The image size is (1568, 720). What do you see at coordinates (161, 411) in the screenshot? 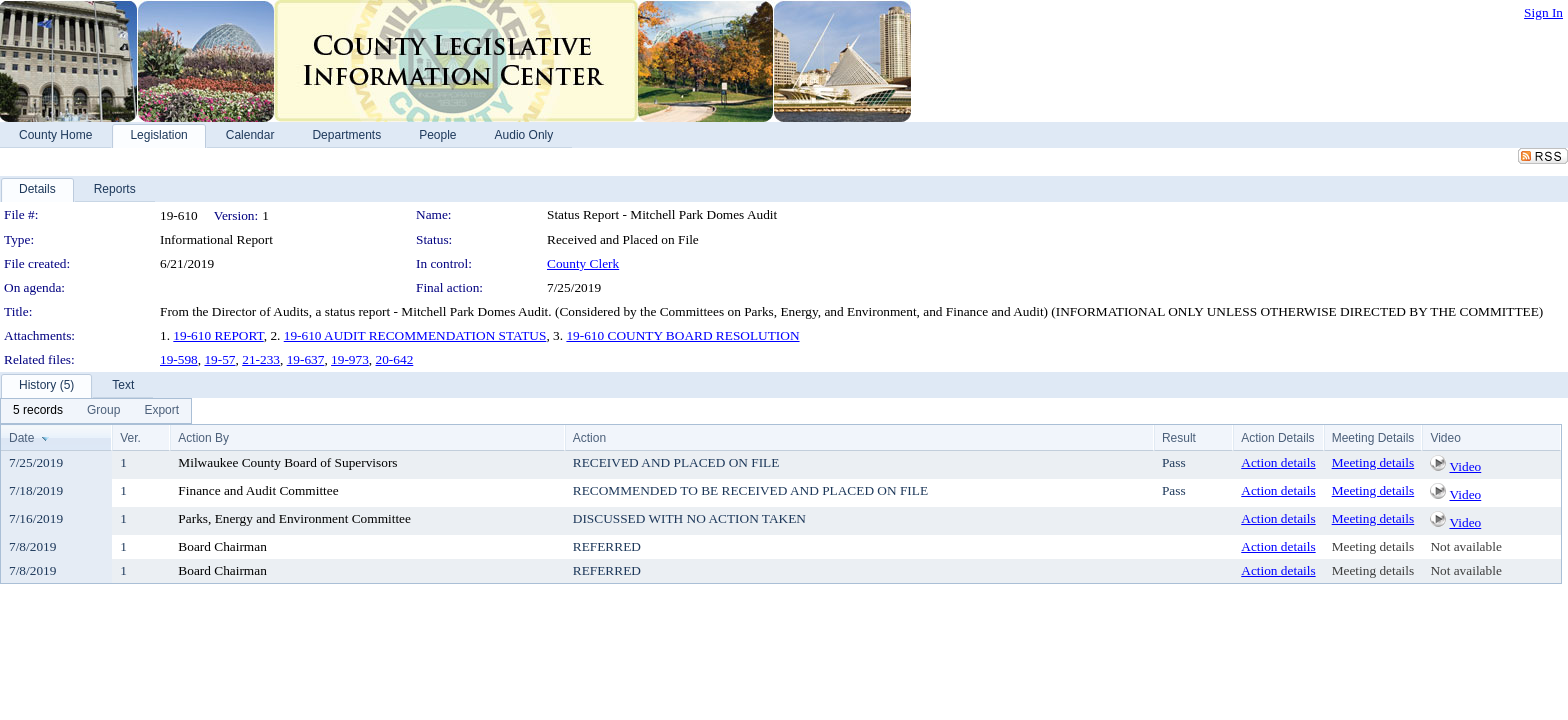
I see `[Export Dropdown]` at bounding box center [161, 411].